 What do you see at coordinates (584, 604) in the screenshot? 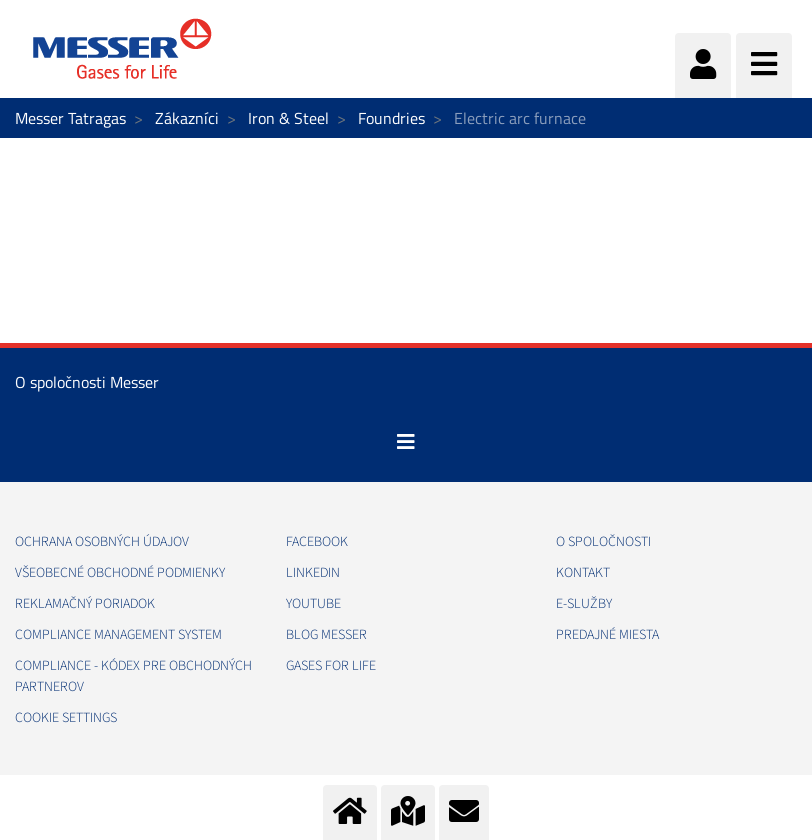
I see `E-SLUŽBY` at bounding box center [584, 604].